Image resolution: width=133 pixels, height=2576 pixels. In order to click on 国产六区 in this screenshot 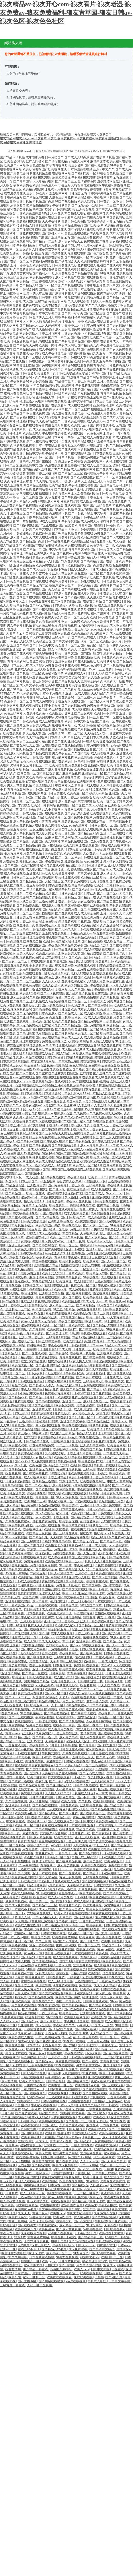, I will do `click(69, 2045)`.